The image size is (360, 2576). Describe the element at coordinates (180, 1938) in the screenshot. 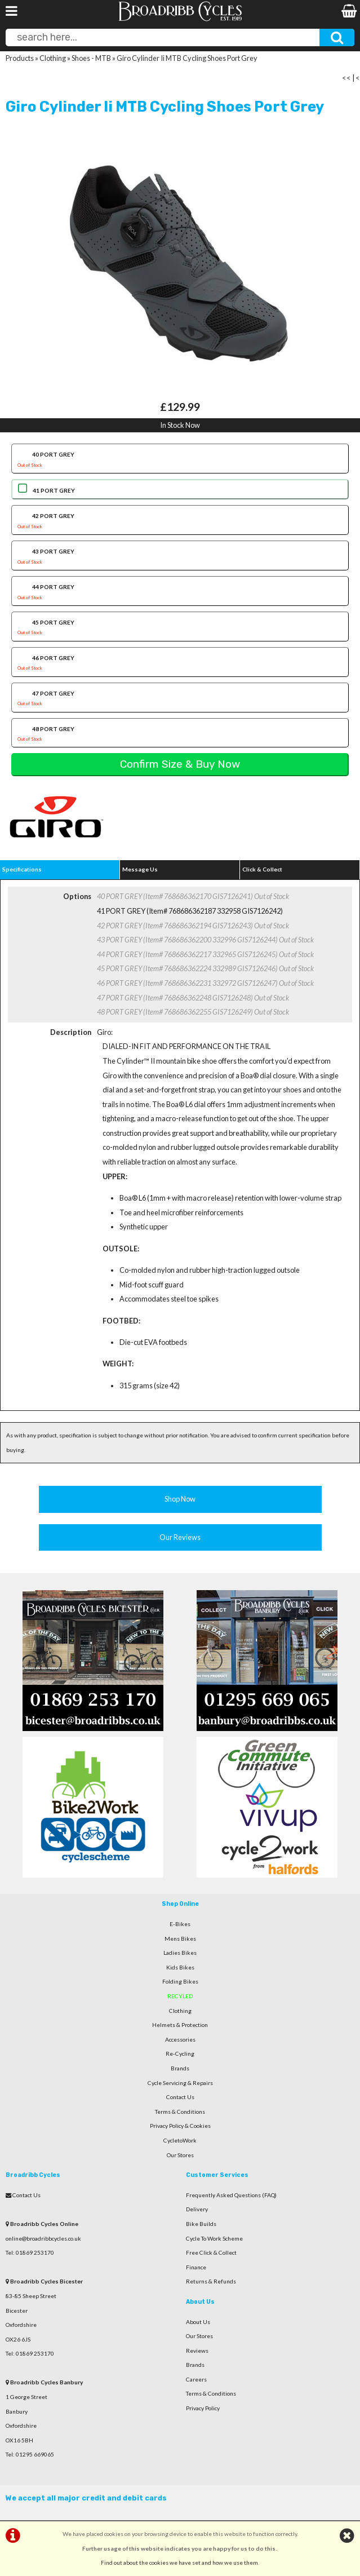

I see `Mens Bikes` at that location.